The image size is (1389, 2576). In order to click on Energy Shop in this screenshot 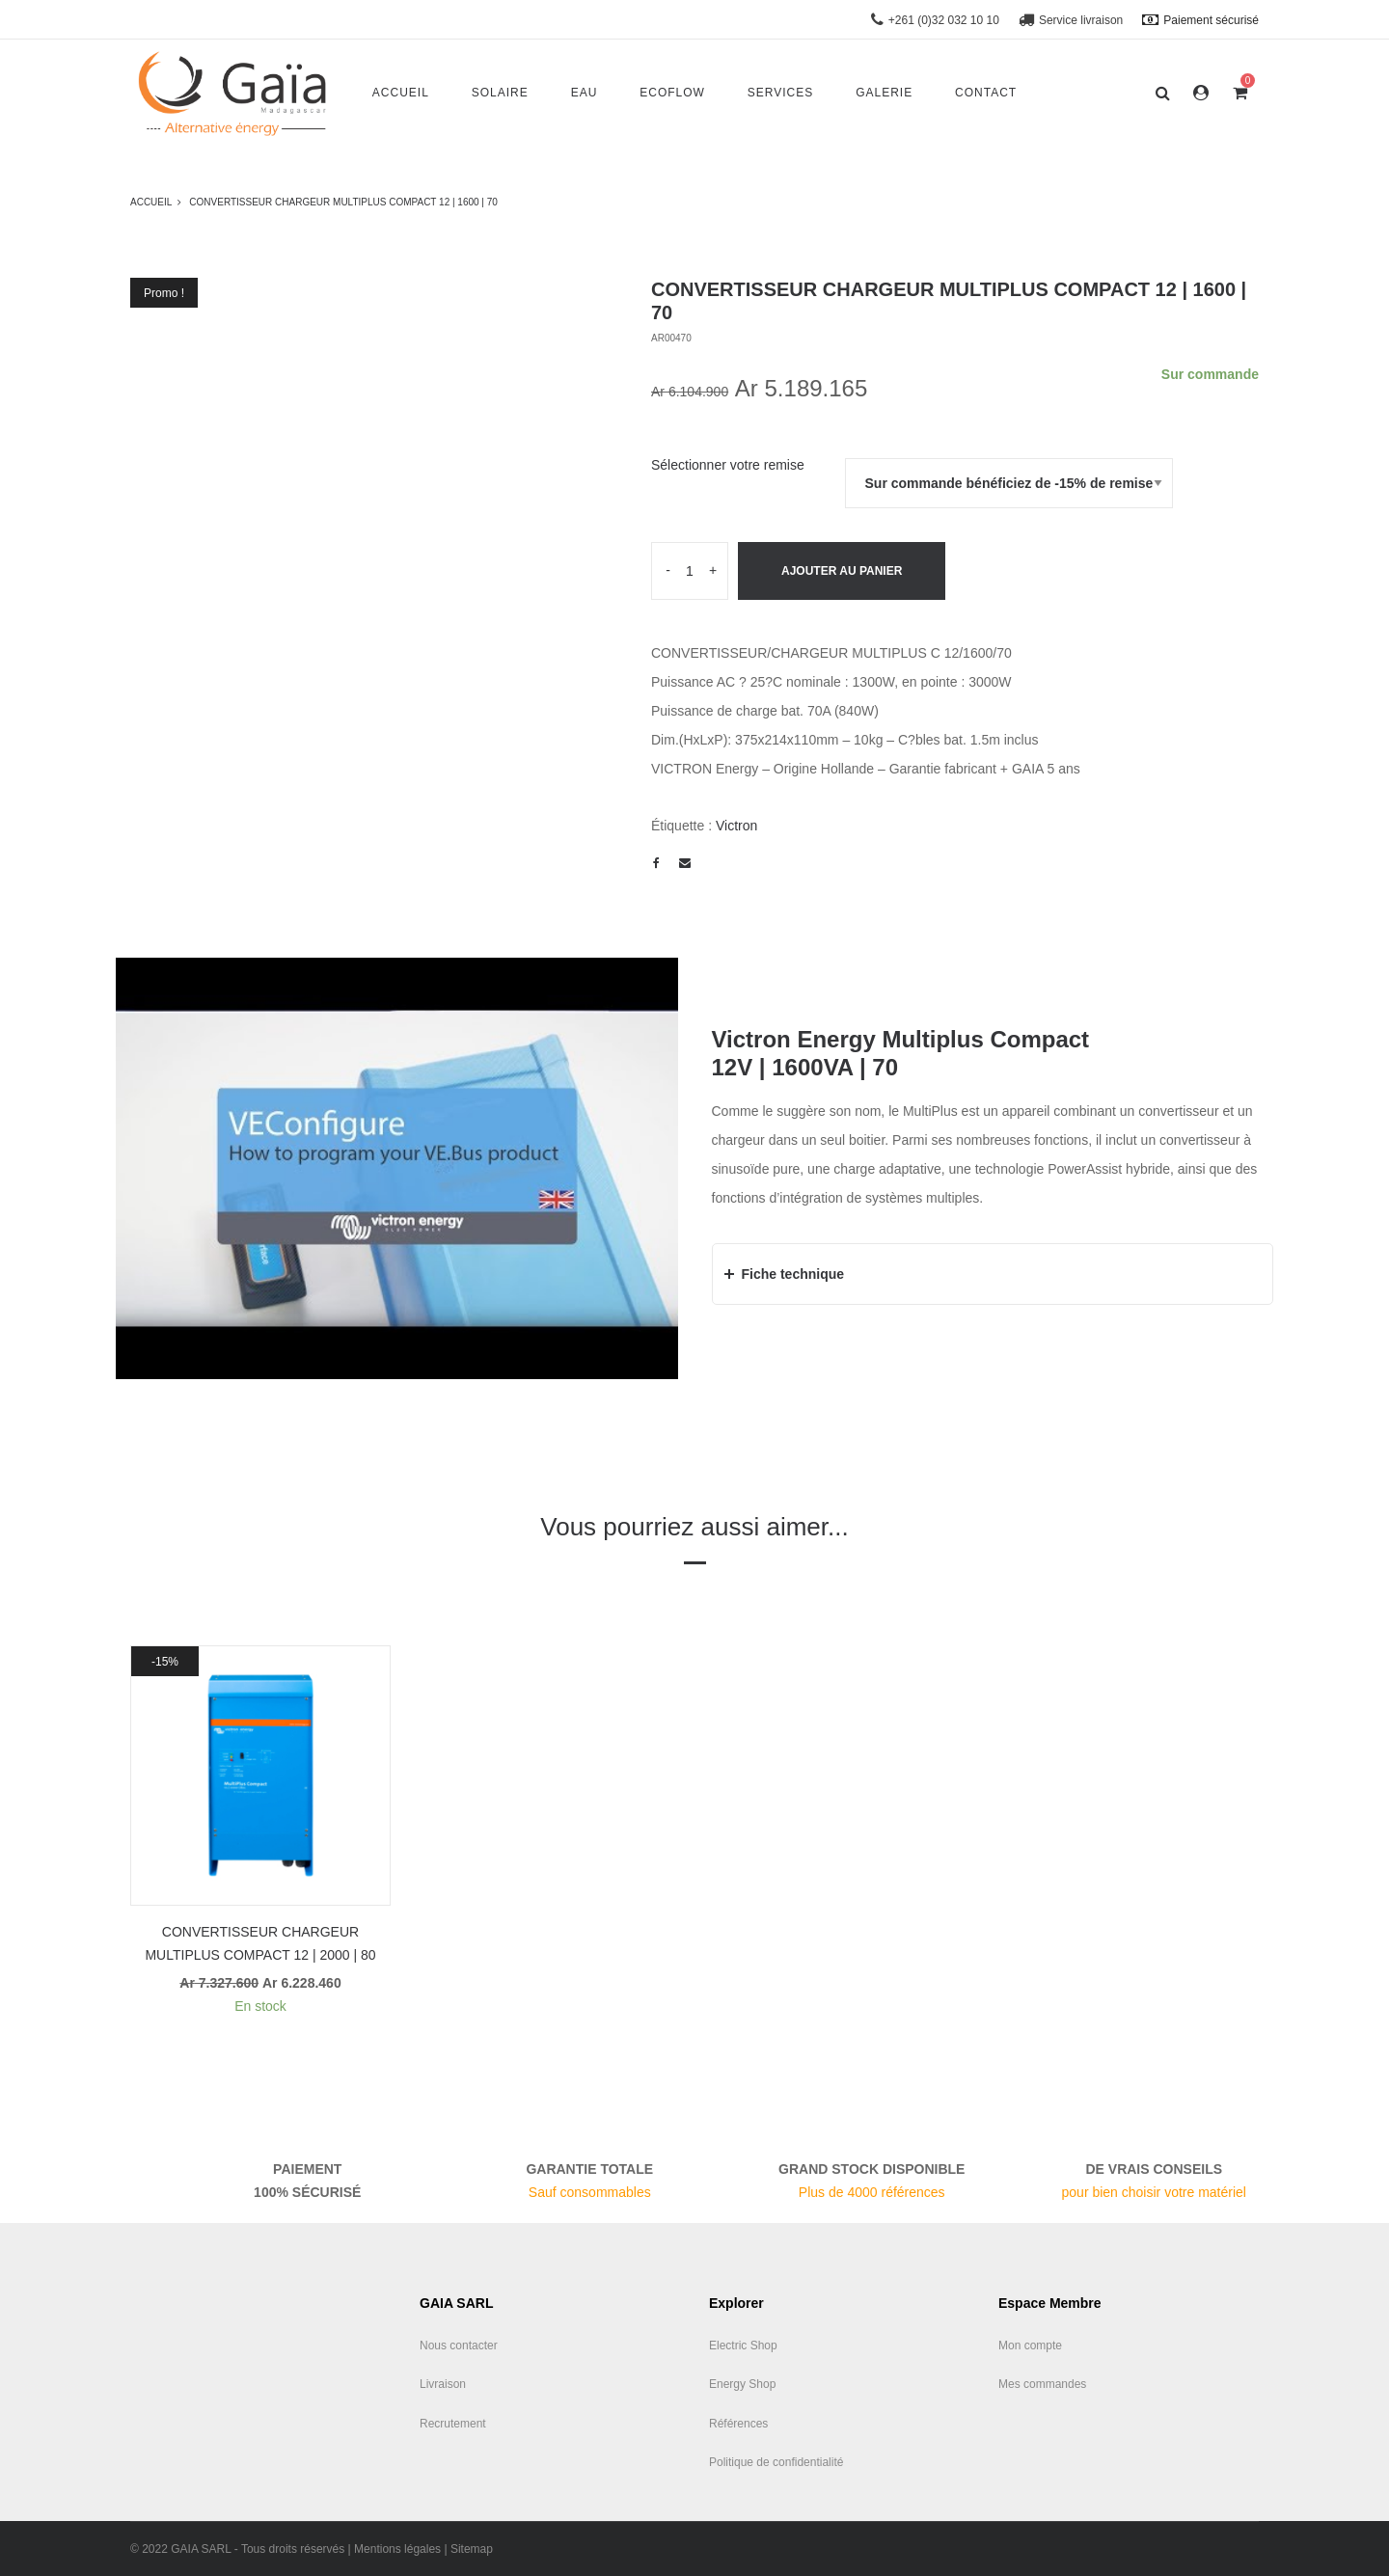, I will do `click(742, 2384)`.